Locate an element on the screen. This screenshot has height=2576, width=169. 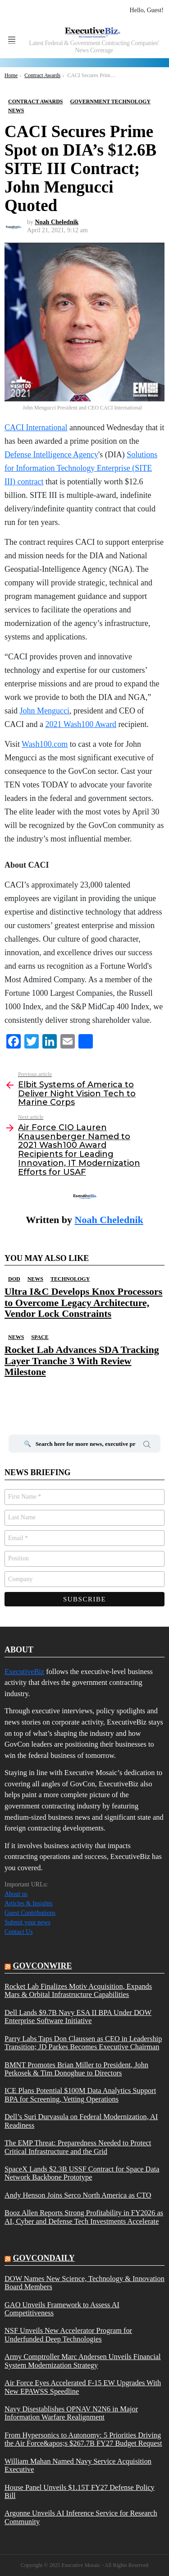
Defense Intelligence Agency is located at coordinates (51, 454).